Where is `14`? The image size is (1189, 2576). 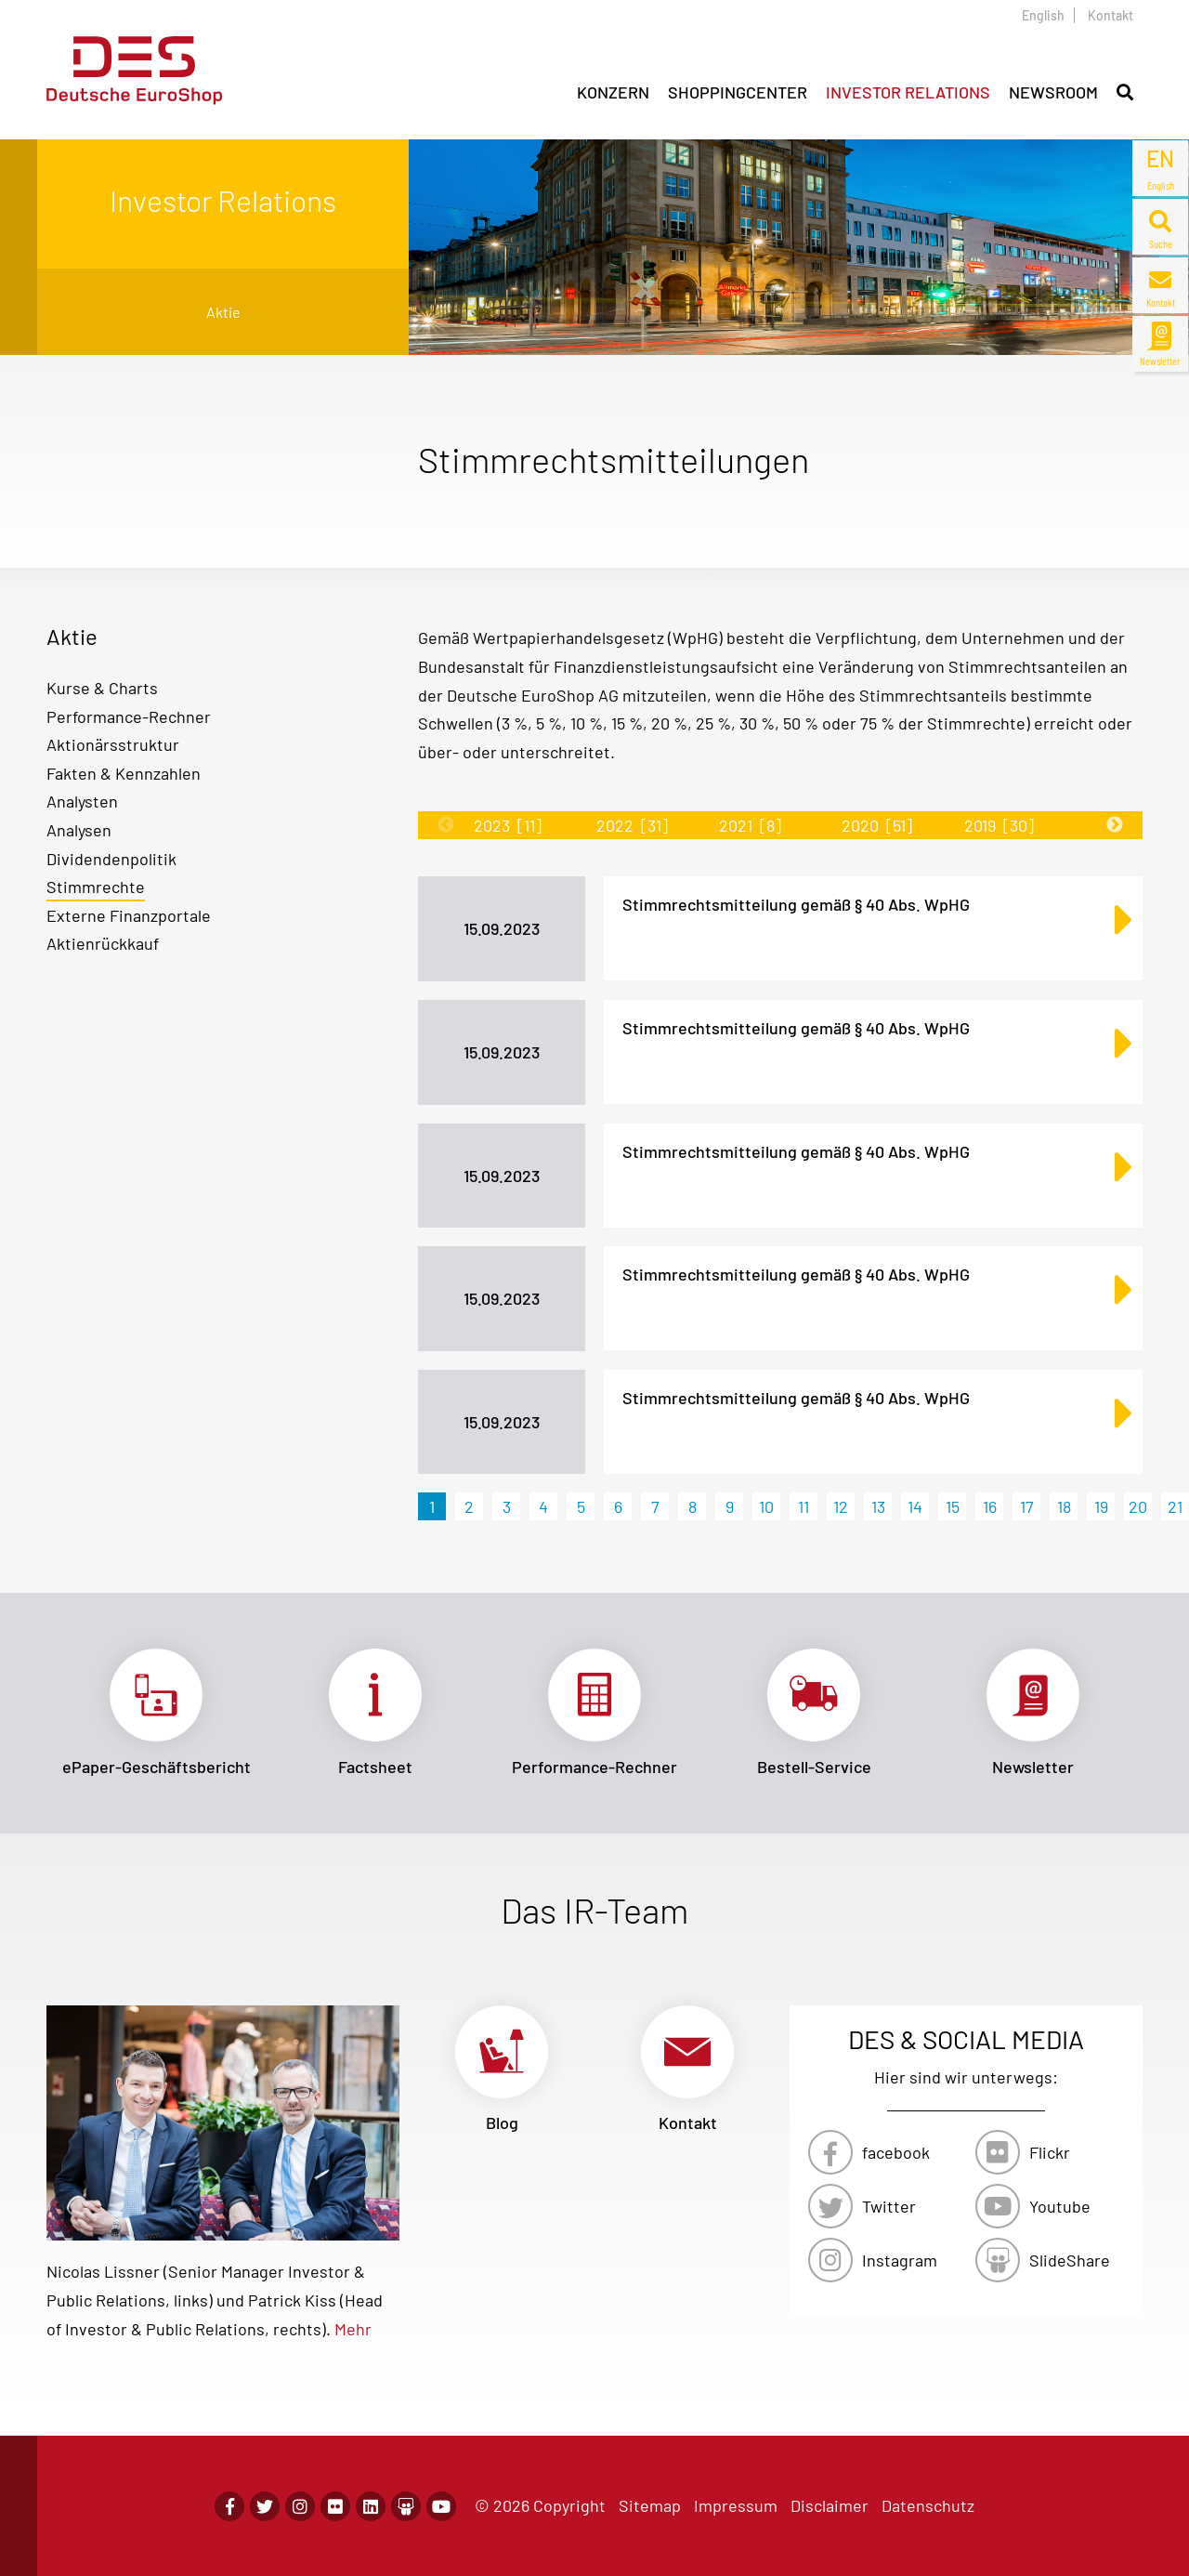 14 is located at coordinates (915, 1506).